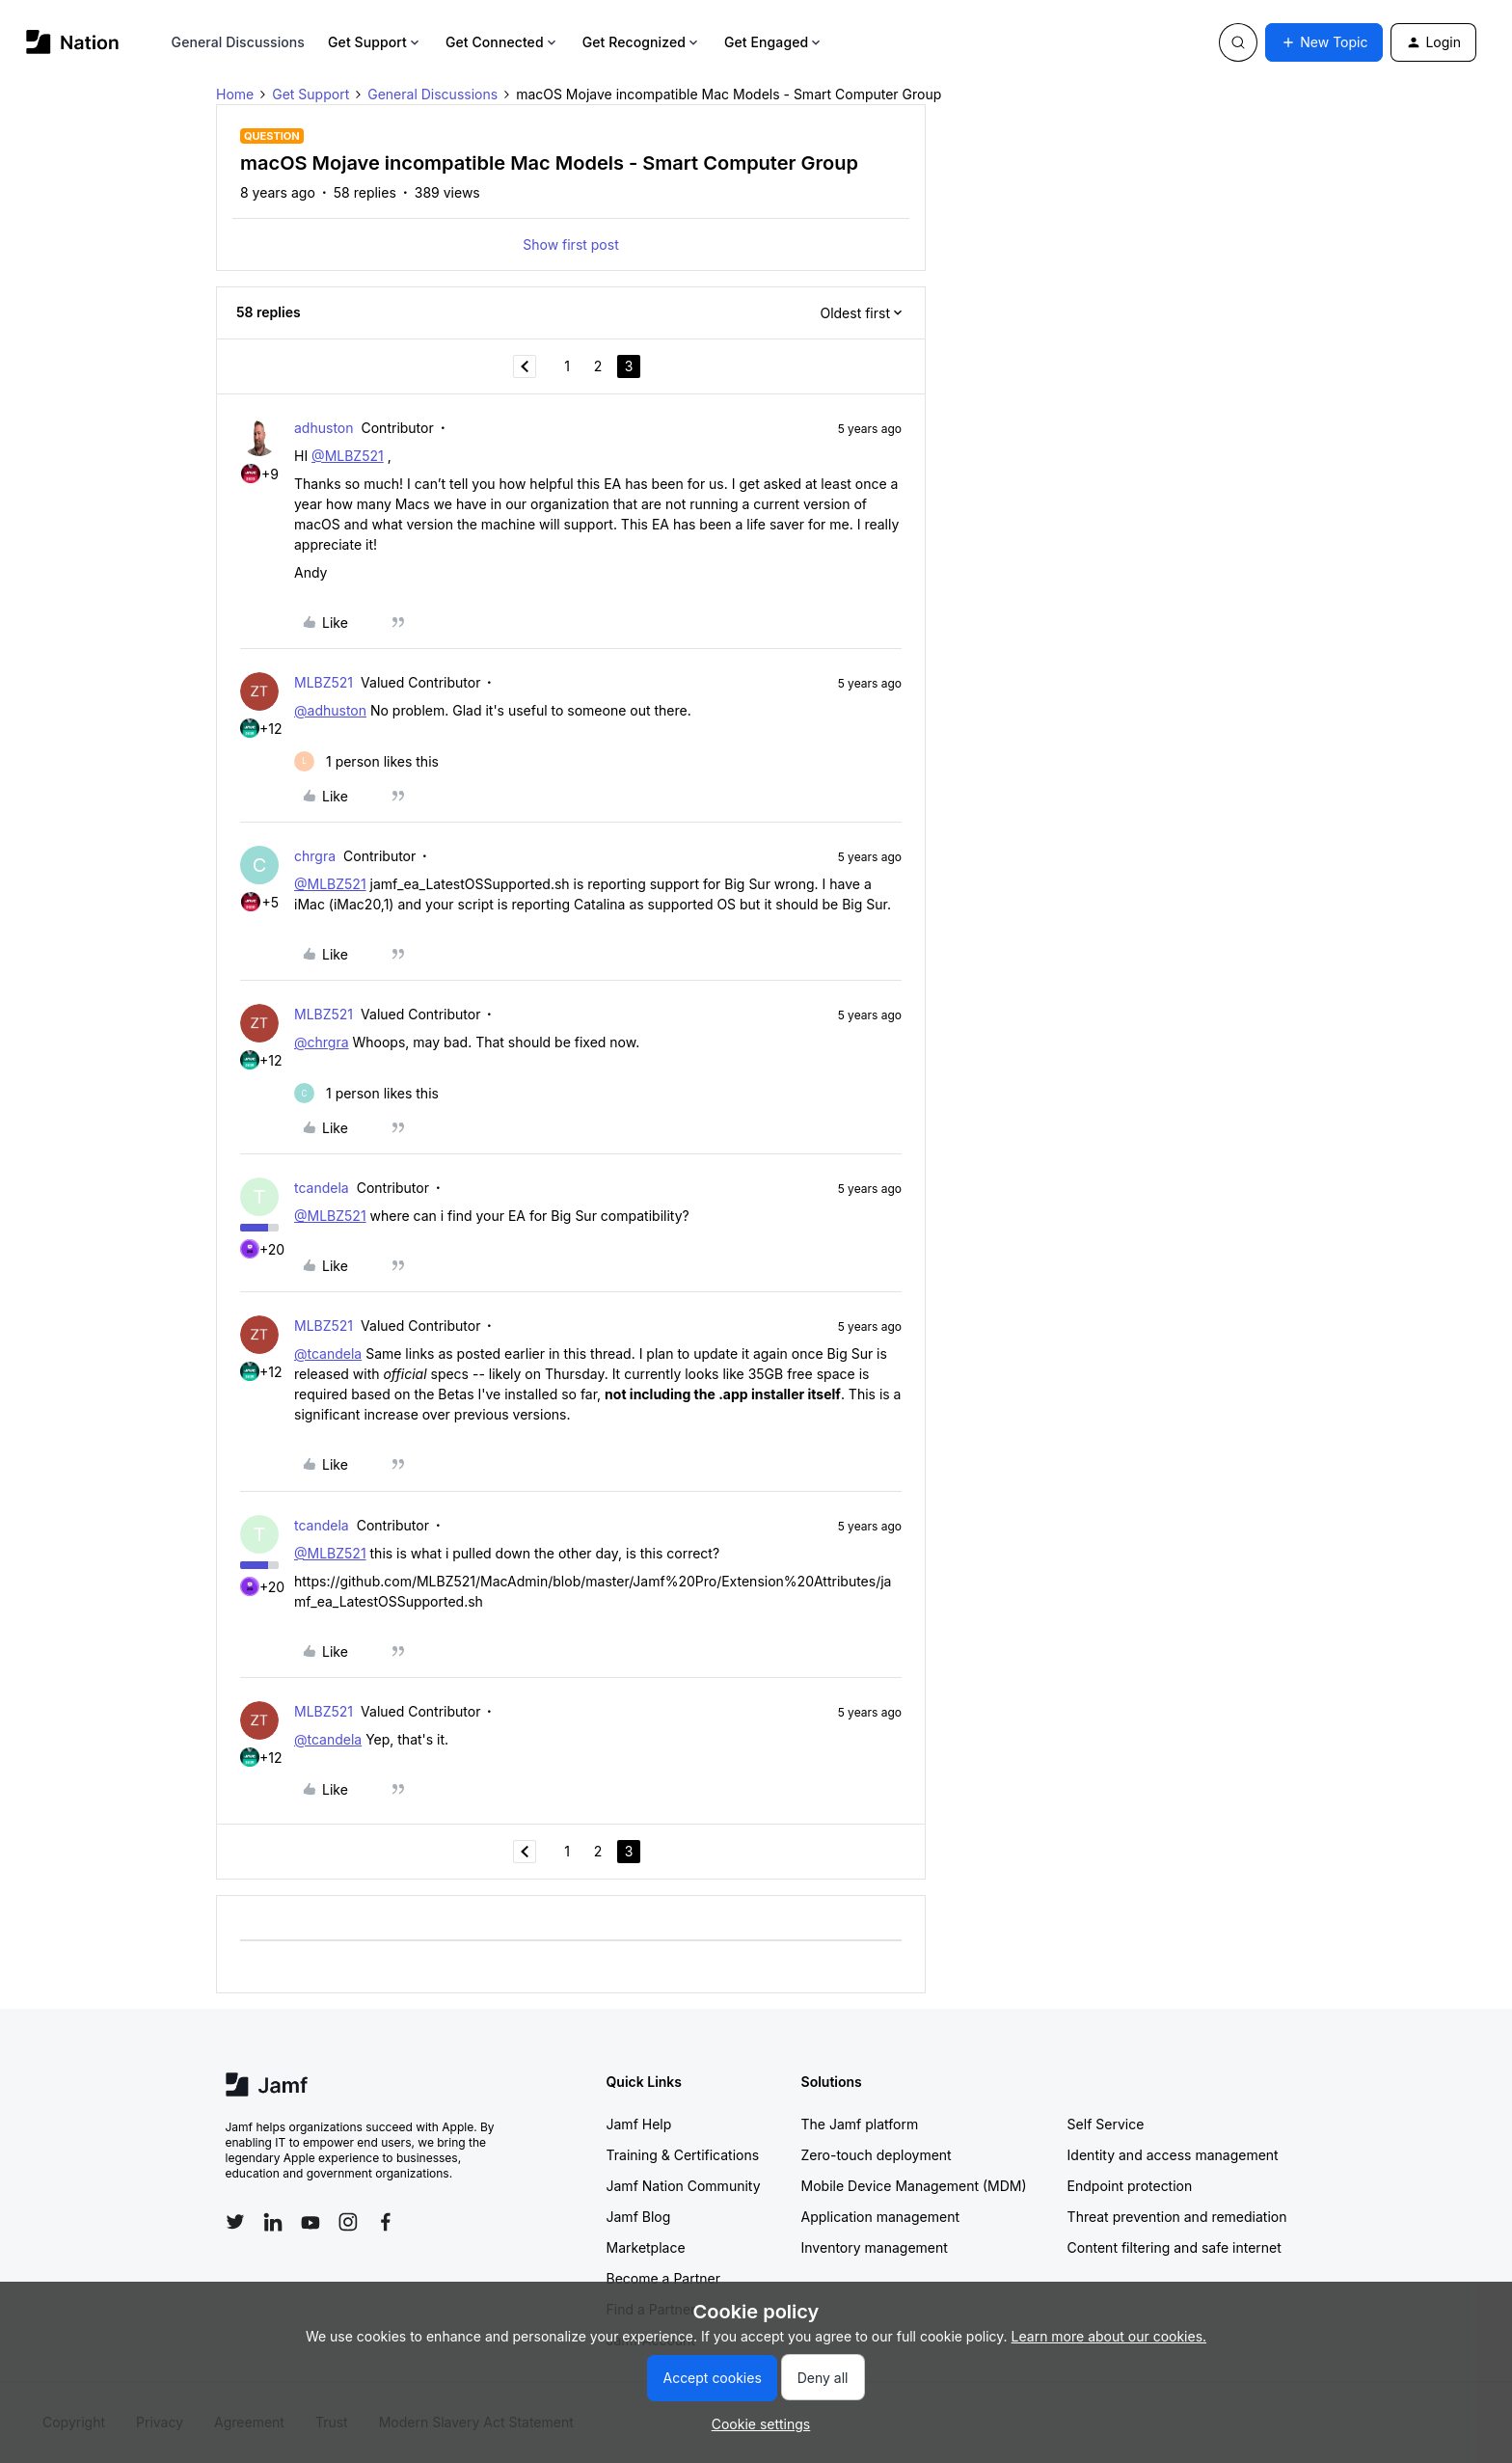 Image resolution: width=1512 pixels, height=2463 pixels. Describe the element at coordinates (684, 2186) in the screenshot. I see `Jamf Nation Community` at that location.